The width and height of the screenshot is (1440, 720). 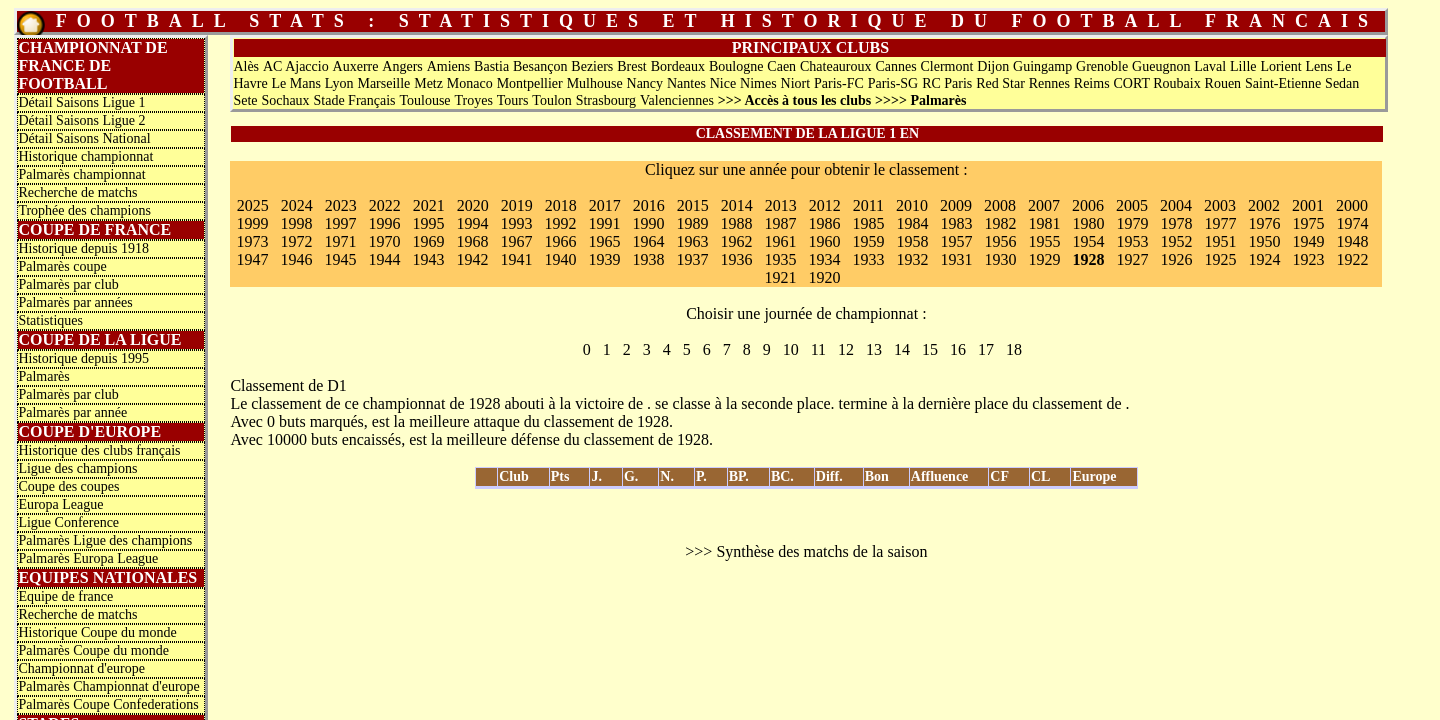 I want to click on 1949, so click(x=1308, y=241).